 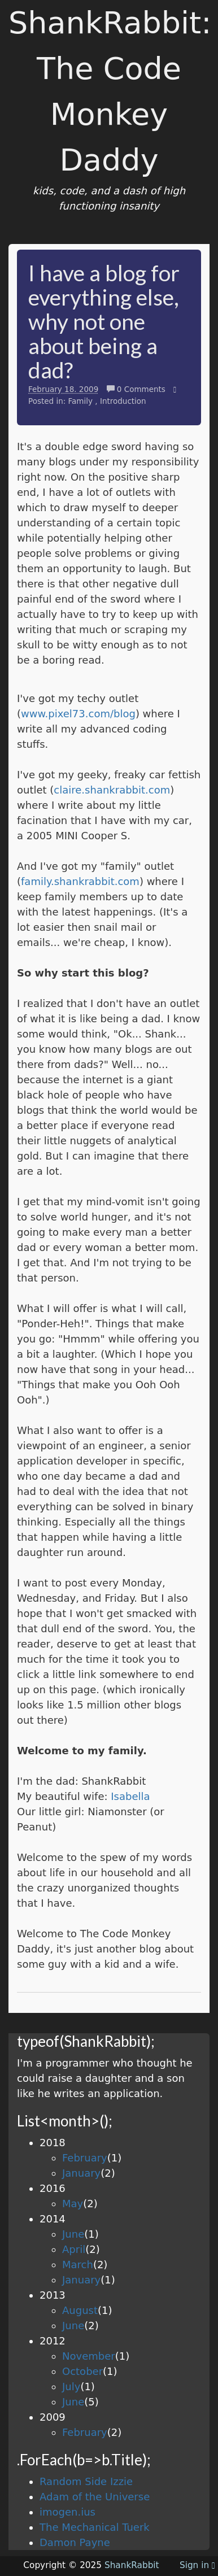 I want to click on April, so click(x=73, y=2249).